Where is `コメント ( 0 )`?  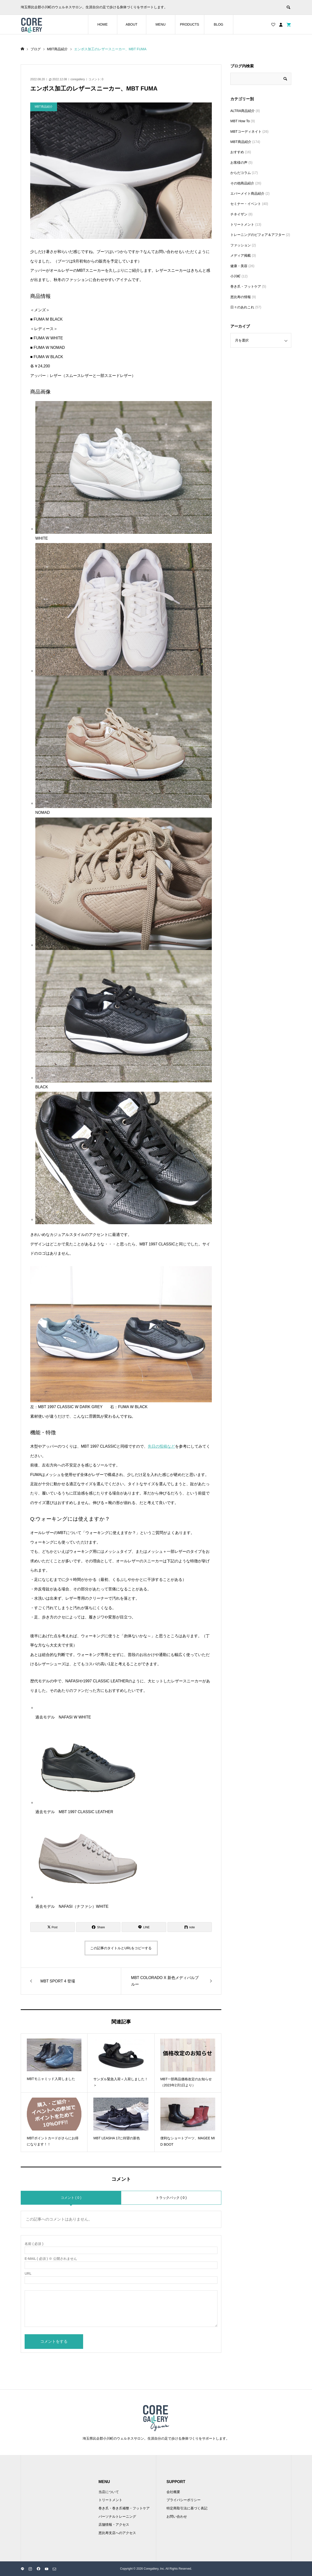 コメント ( 0 ) is located at coordinates (71, 2198).